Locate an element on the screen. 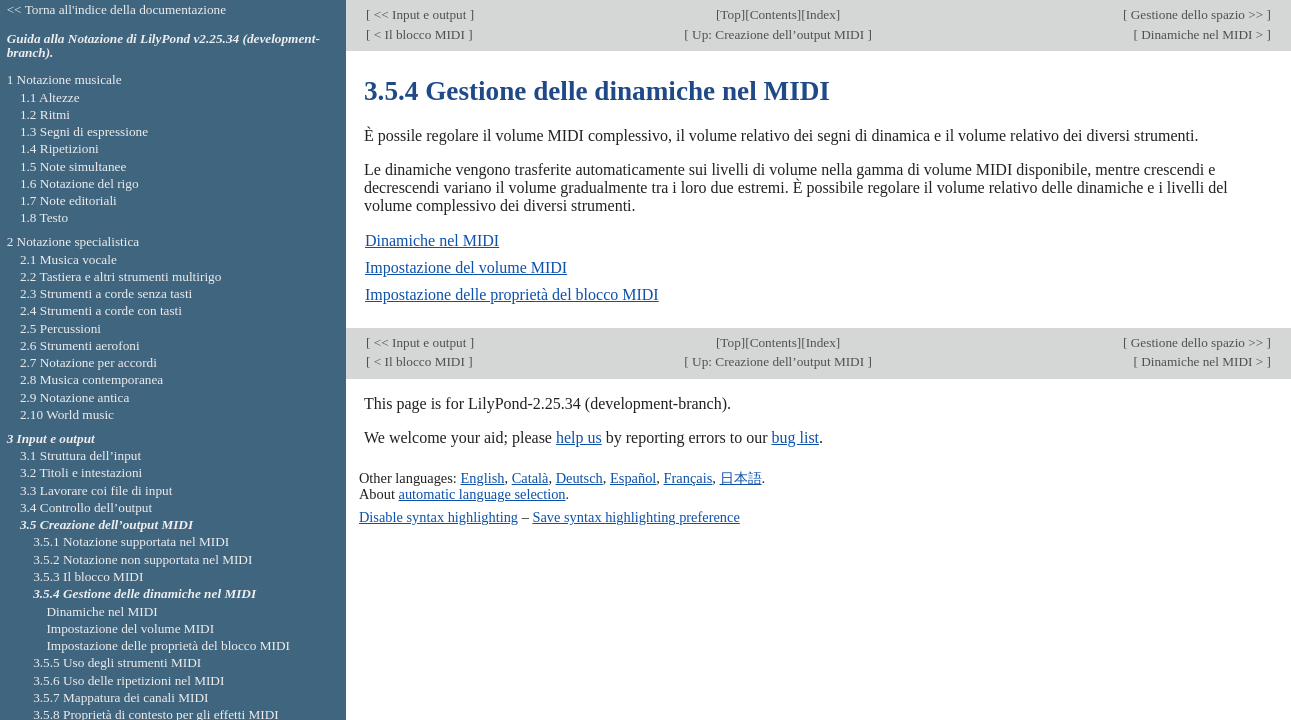 The height and width of the screenshot is (720, 1291). << Input e output is located at coordinates (419, 14).